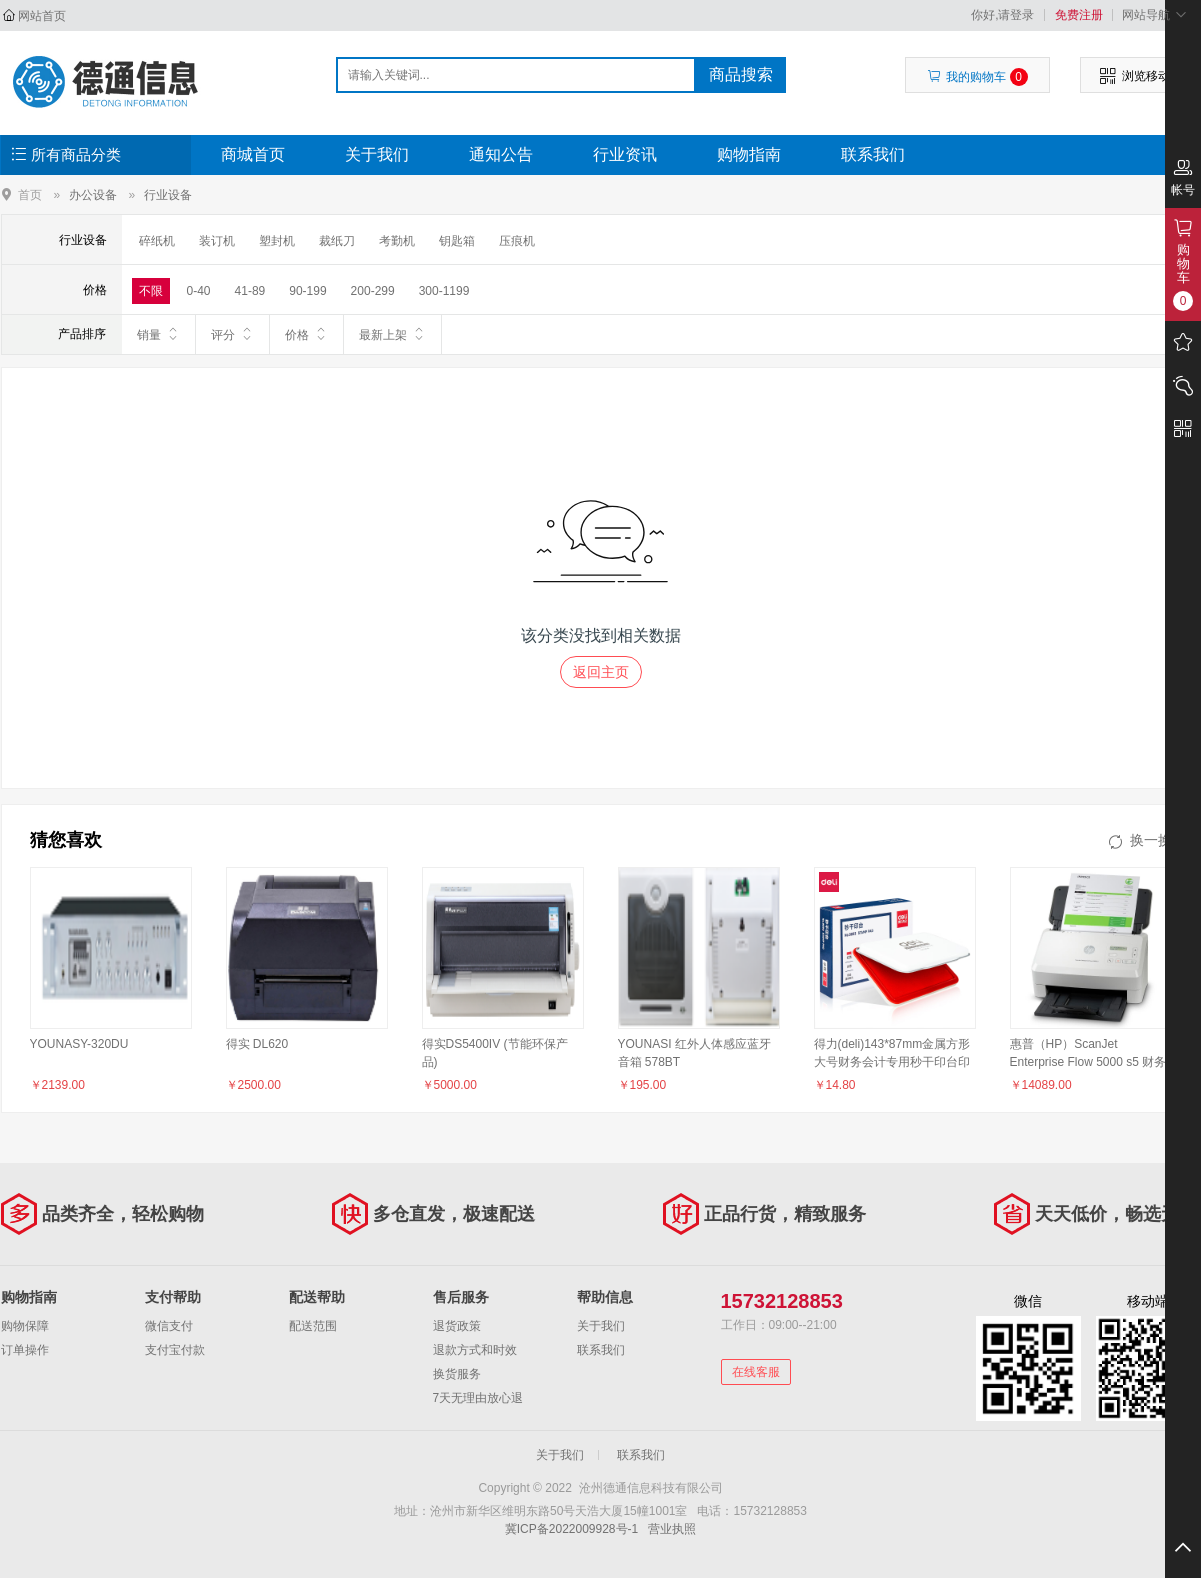 The height and width of the screenshot is (1578, 1201). What do you see at coordinates (397, 241) in the screenshot?
I see `考勤机` at bounding box center [397, 241].